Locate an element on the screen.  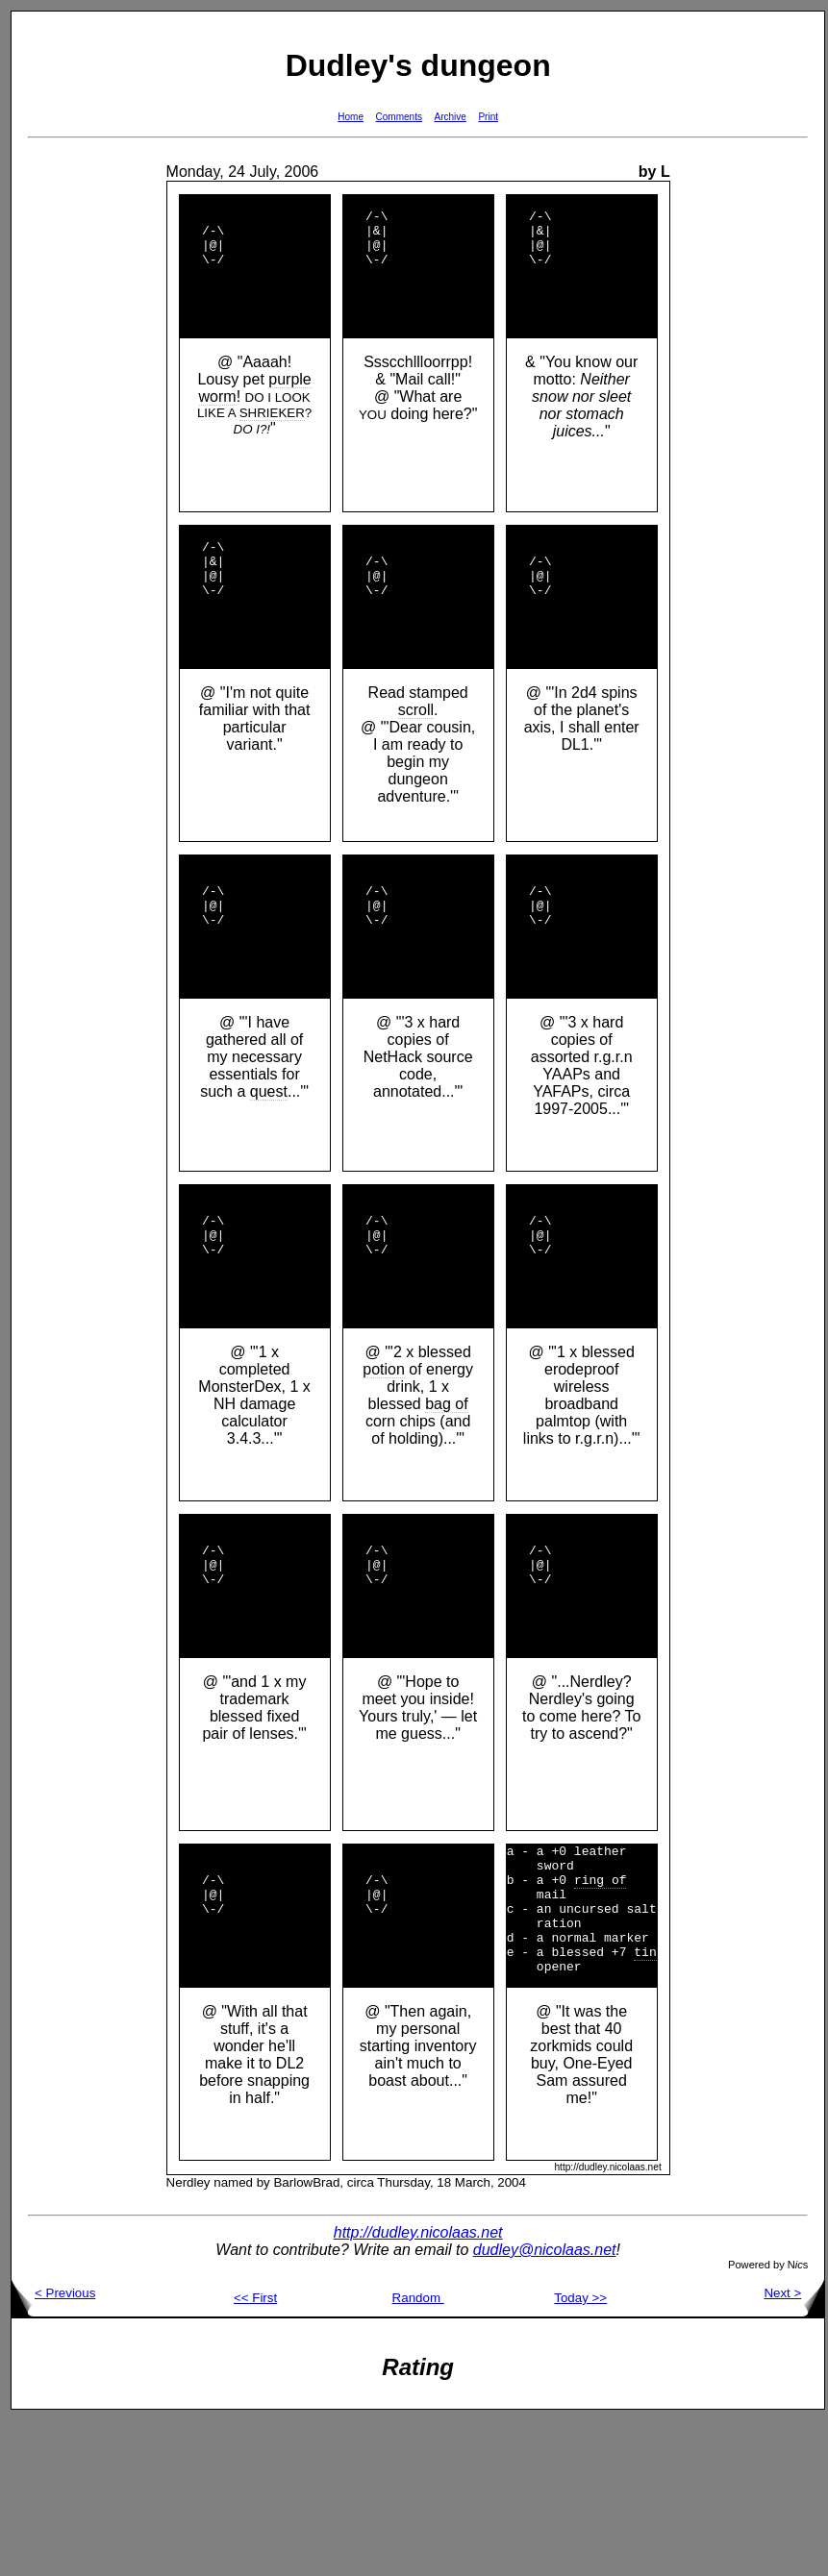
ring of is located at coordinates (600, 2017).